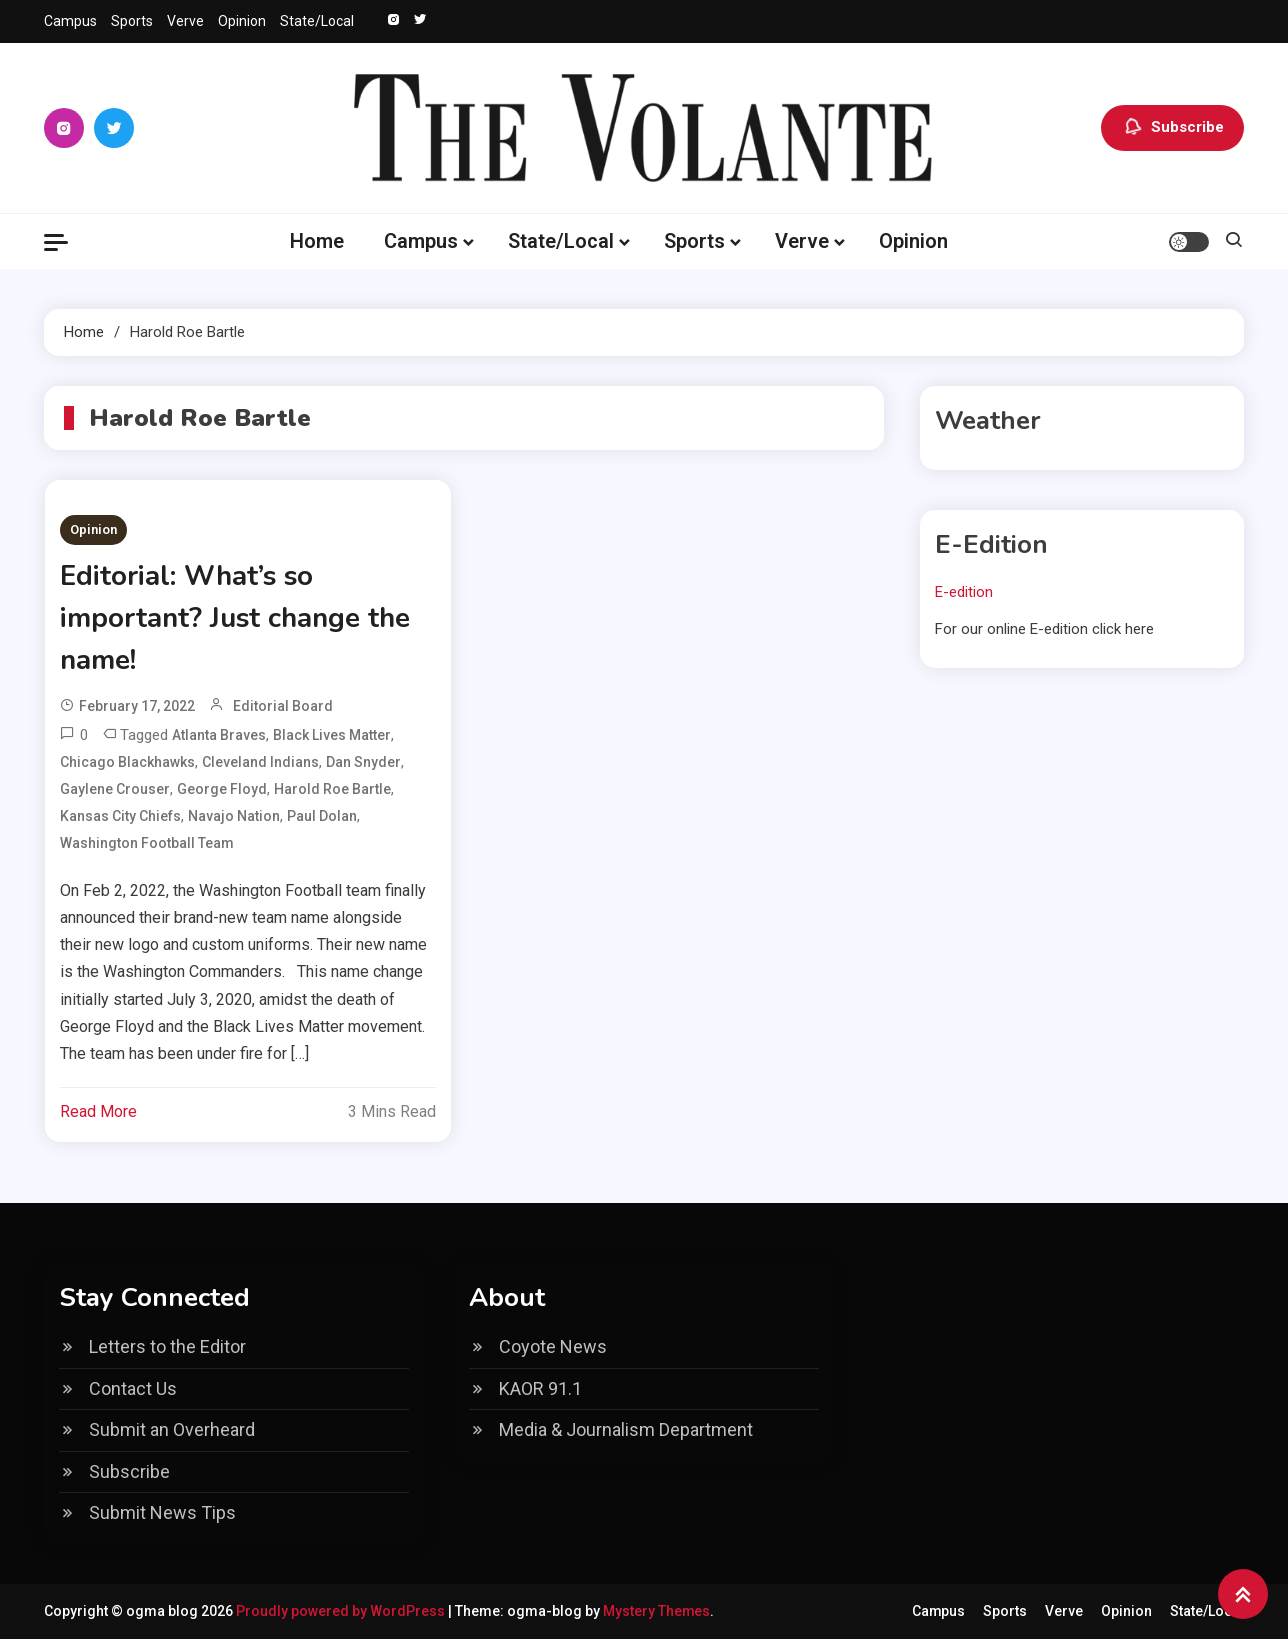 The width and height of the screenshot is (1288, 1639). I want to click on Chicago Blackhawks, so click(127, 762).